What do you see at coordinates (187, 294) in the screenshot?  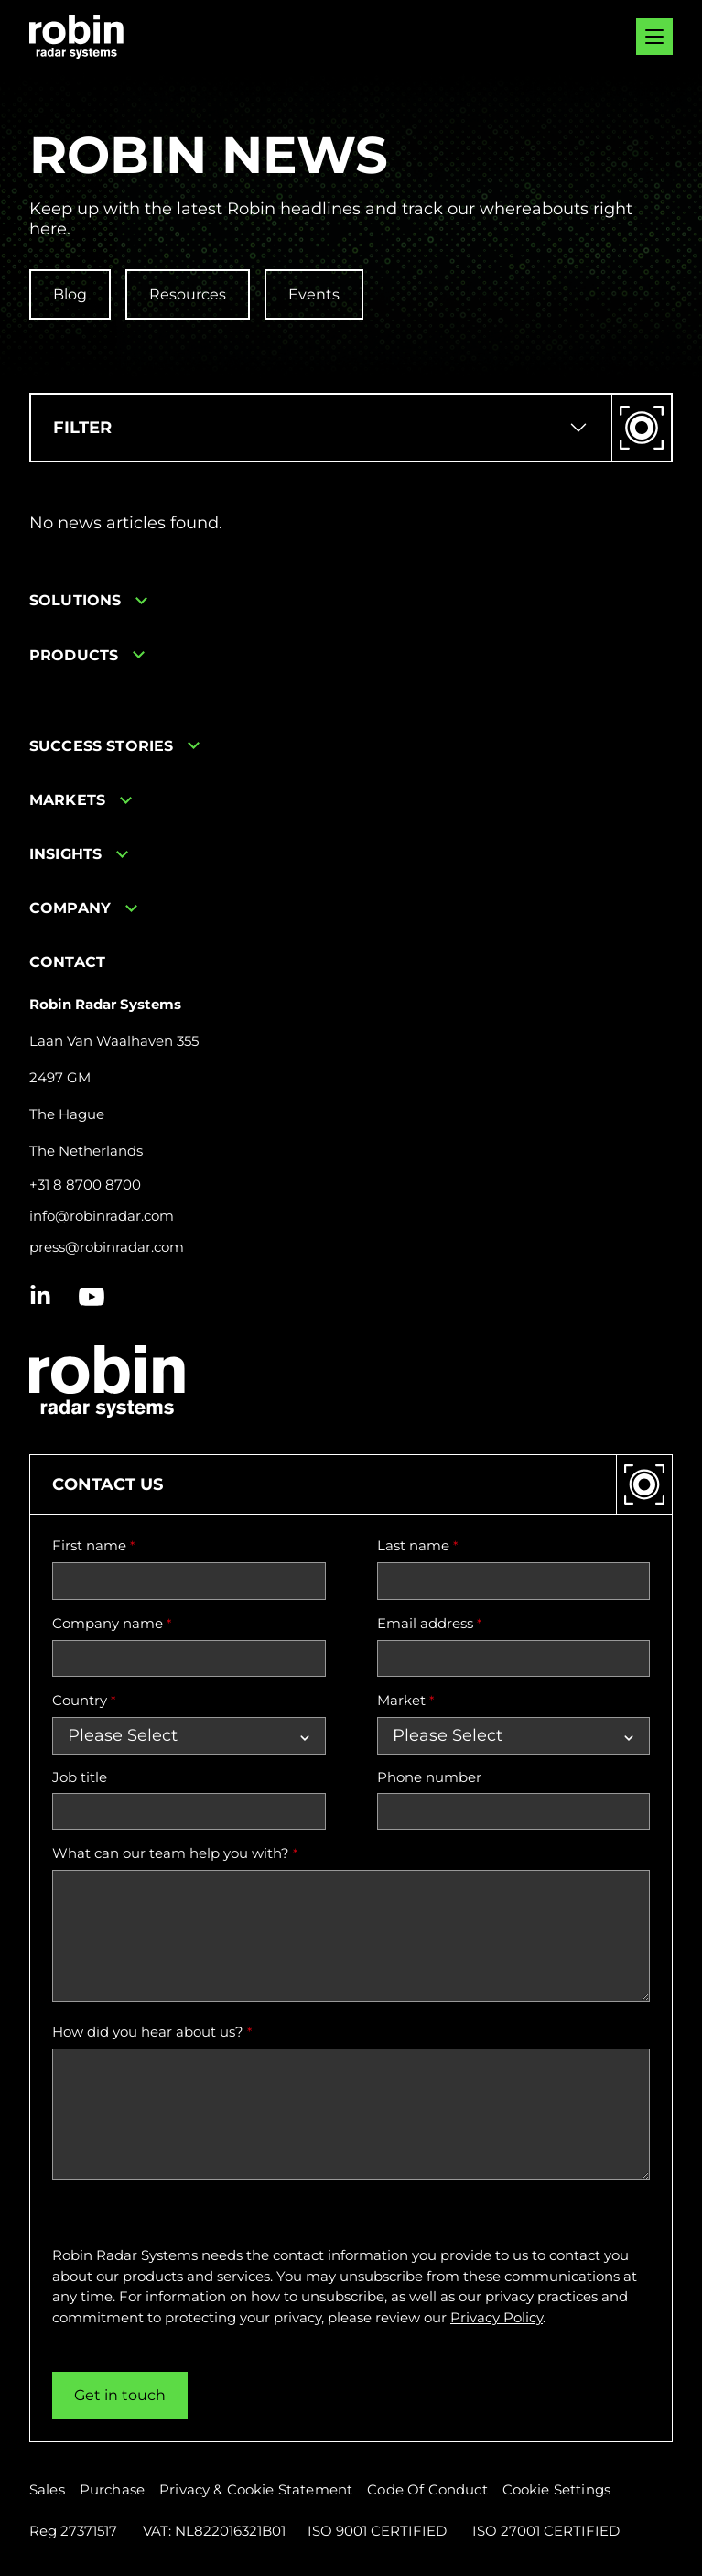 I see `Resources` at bounding box center [187, 294].